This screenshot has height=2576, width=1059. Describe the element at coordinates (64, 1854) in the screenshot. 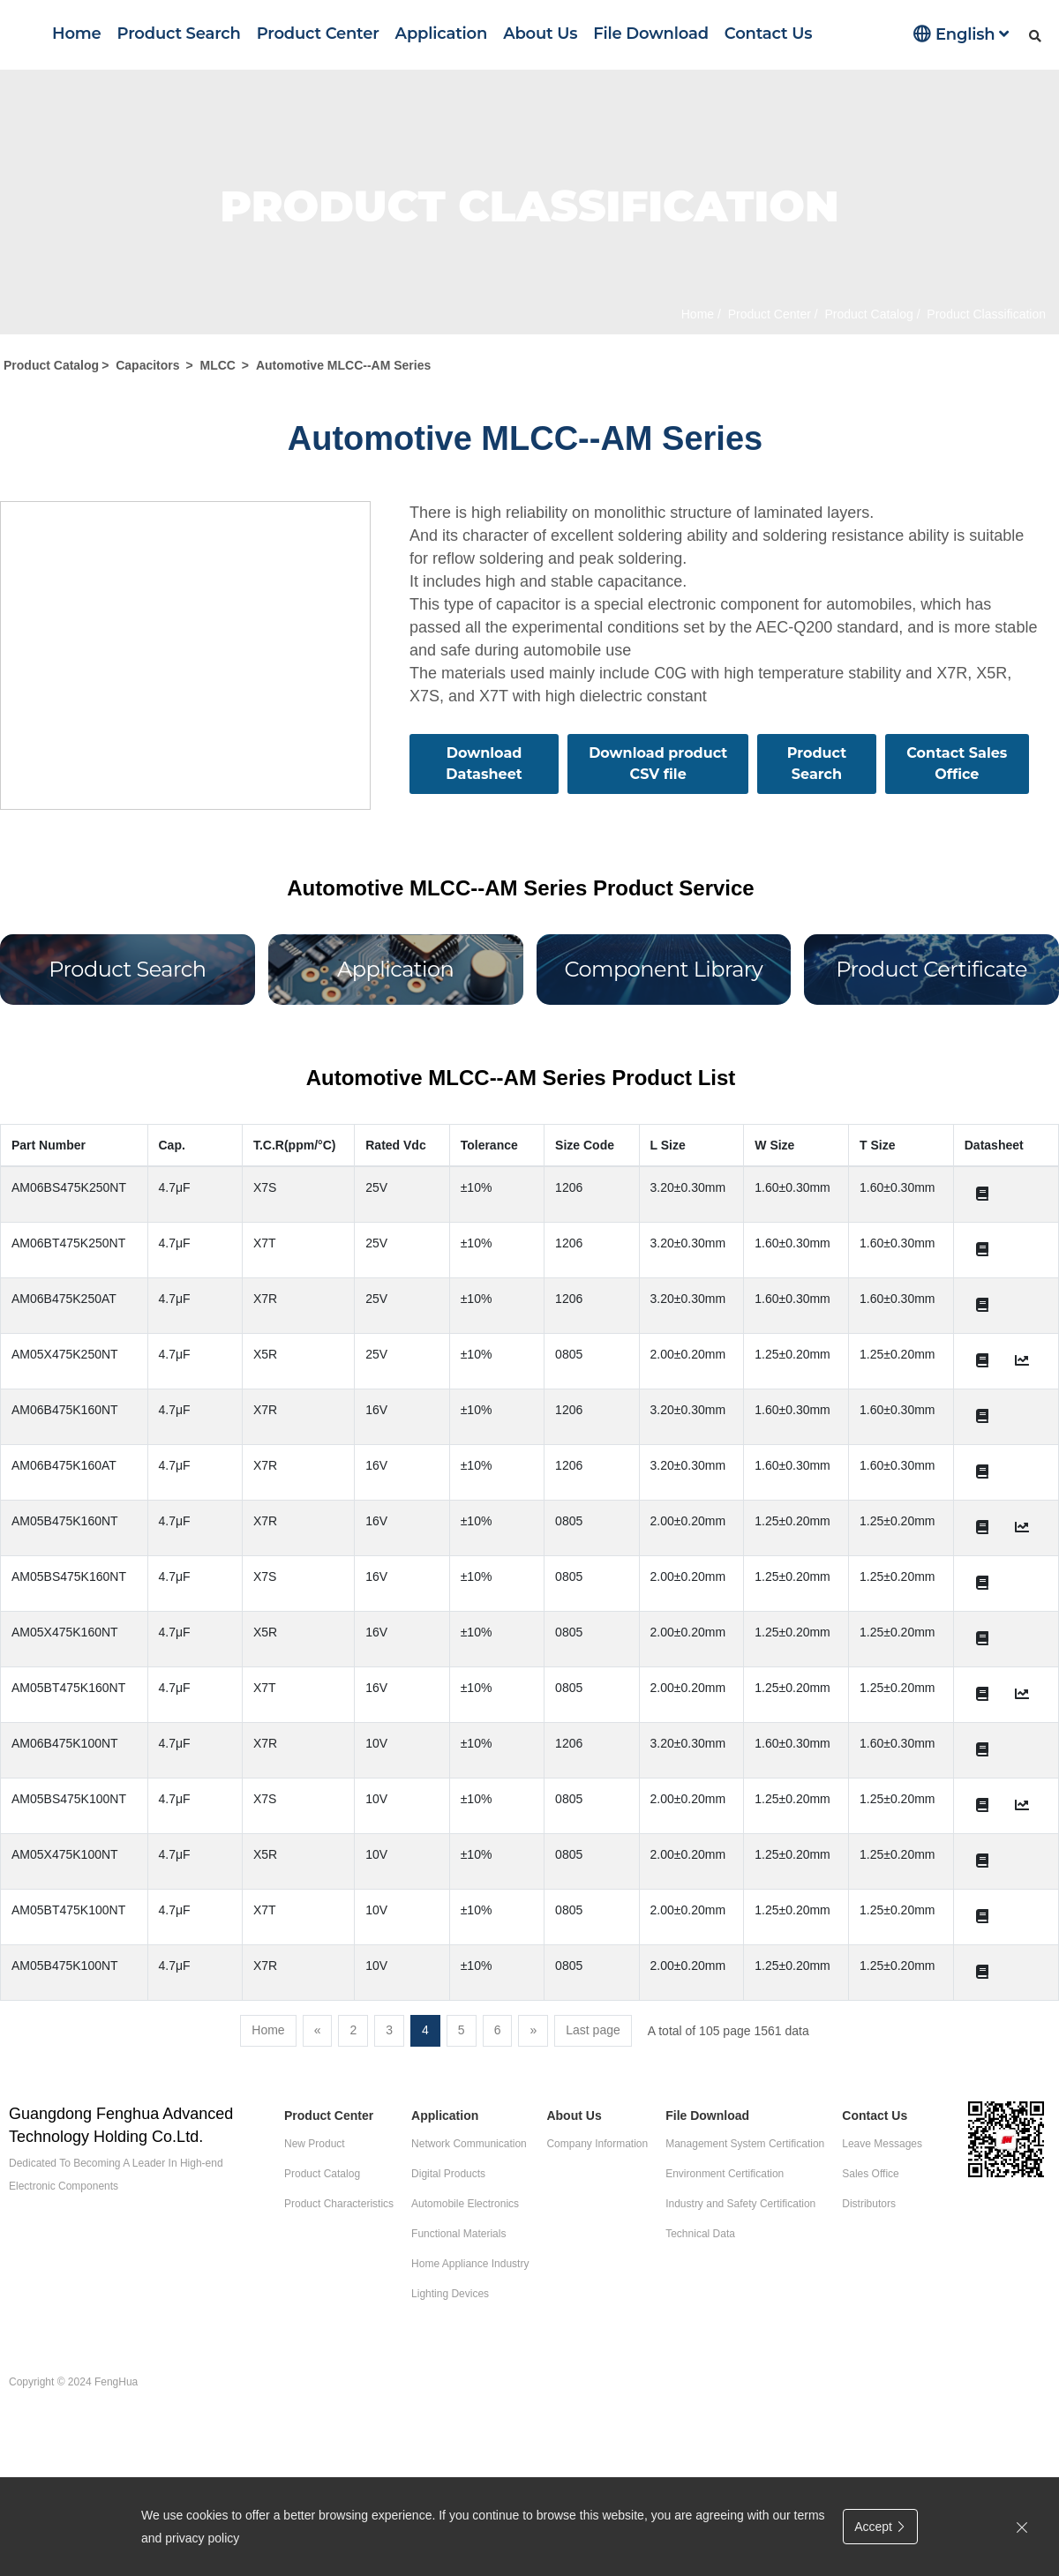

I see `AM05X475K100NT` at that location.